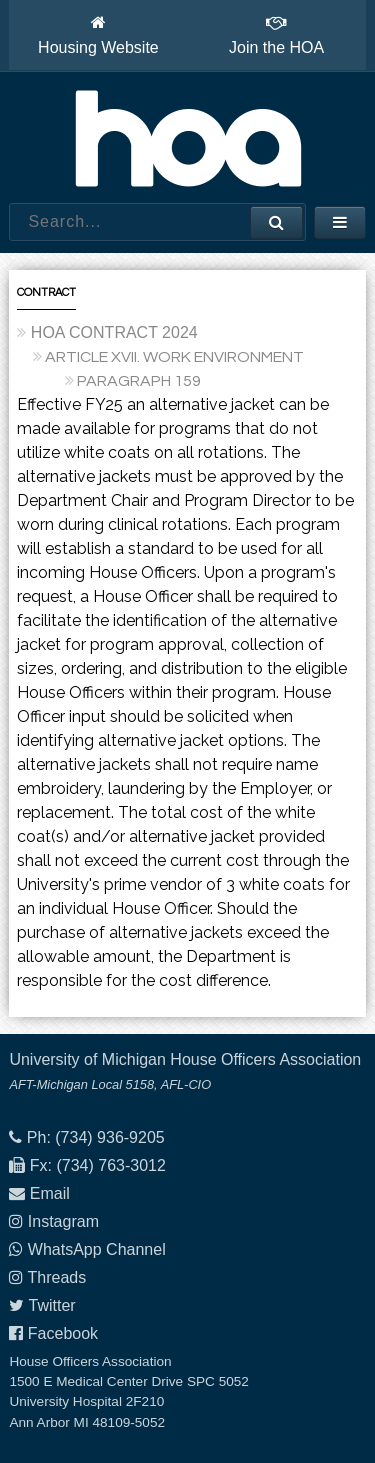 The height and width of the screenshot is (1463, 375). I want to click on Email, so click(50, 1193).